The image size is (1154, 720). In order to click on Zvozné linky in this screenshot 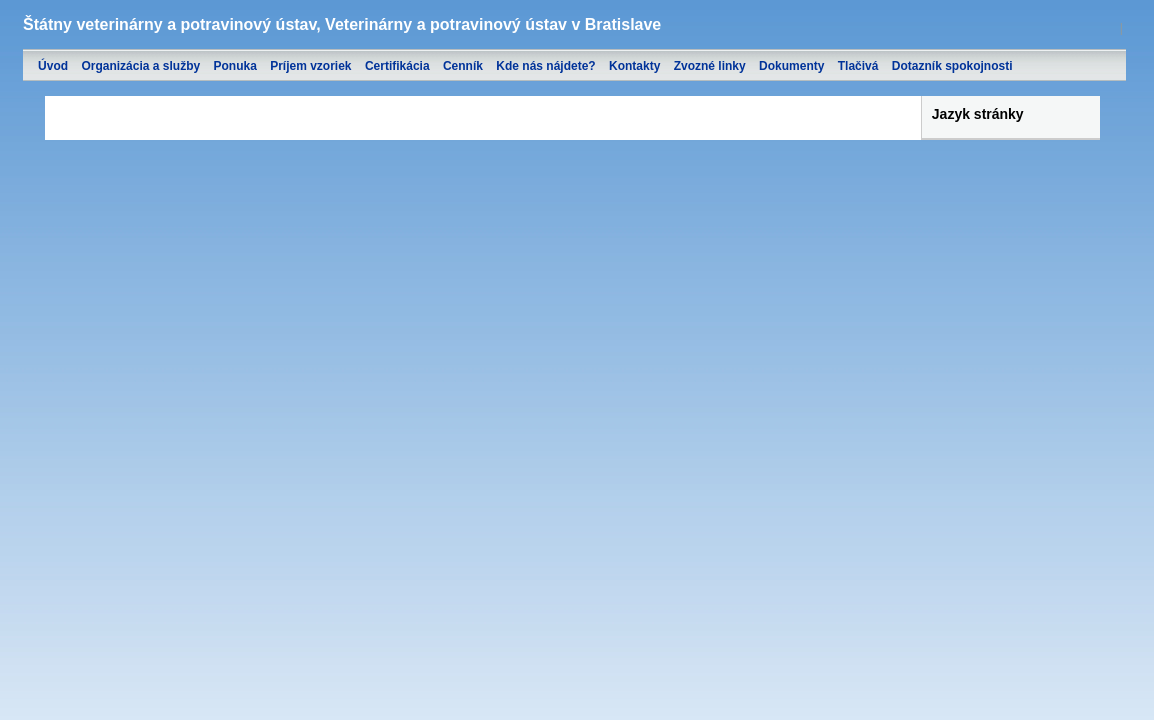, I will do `click(710, 66)`.